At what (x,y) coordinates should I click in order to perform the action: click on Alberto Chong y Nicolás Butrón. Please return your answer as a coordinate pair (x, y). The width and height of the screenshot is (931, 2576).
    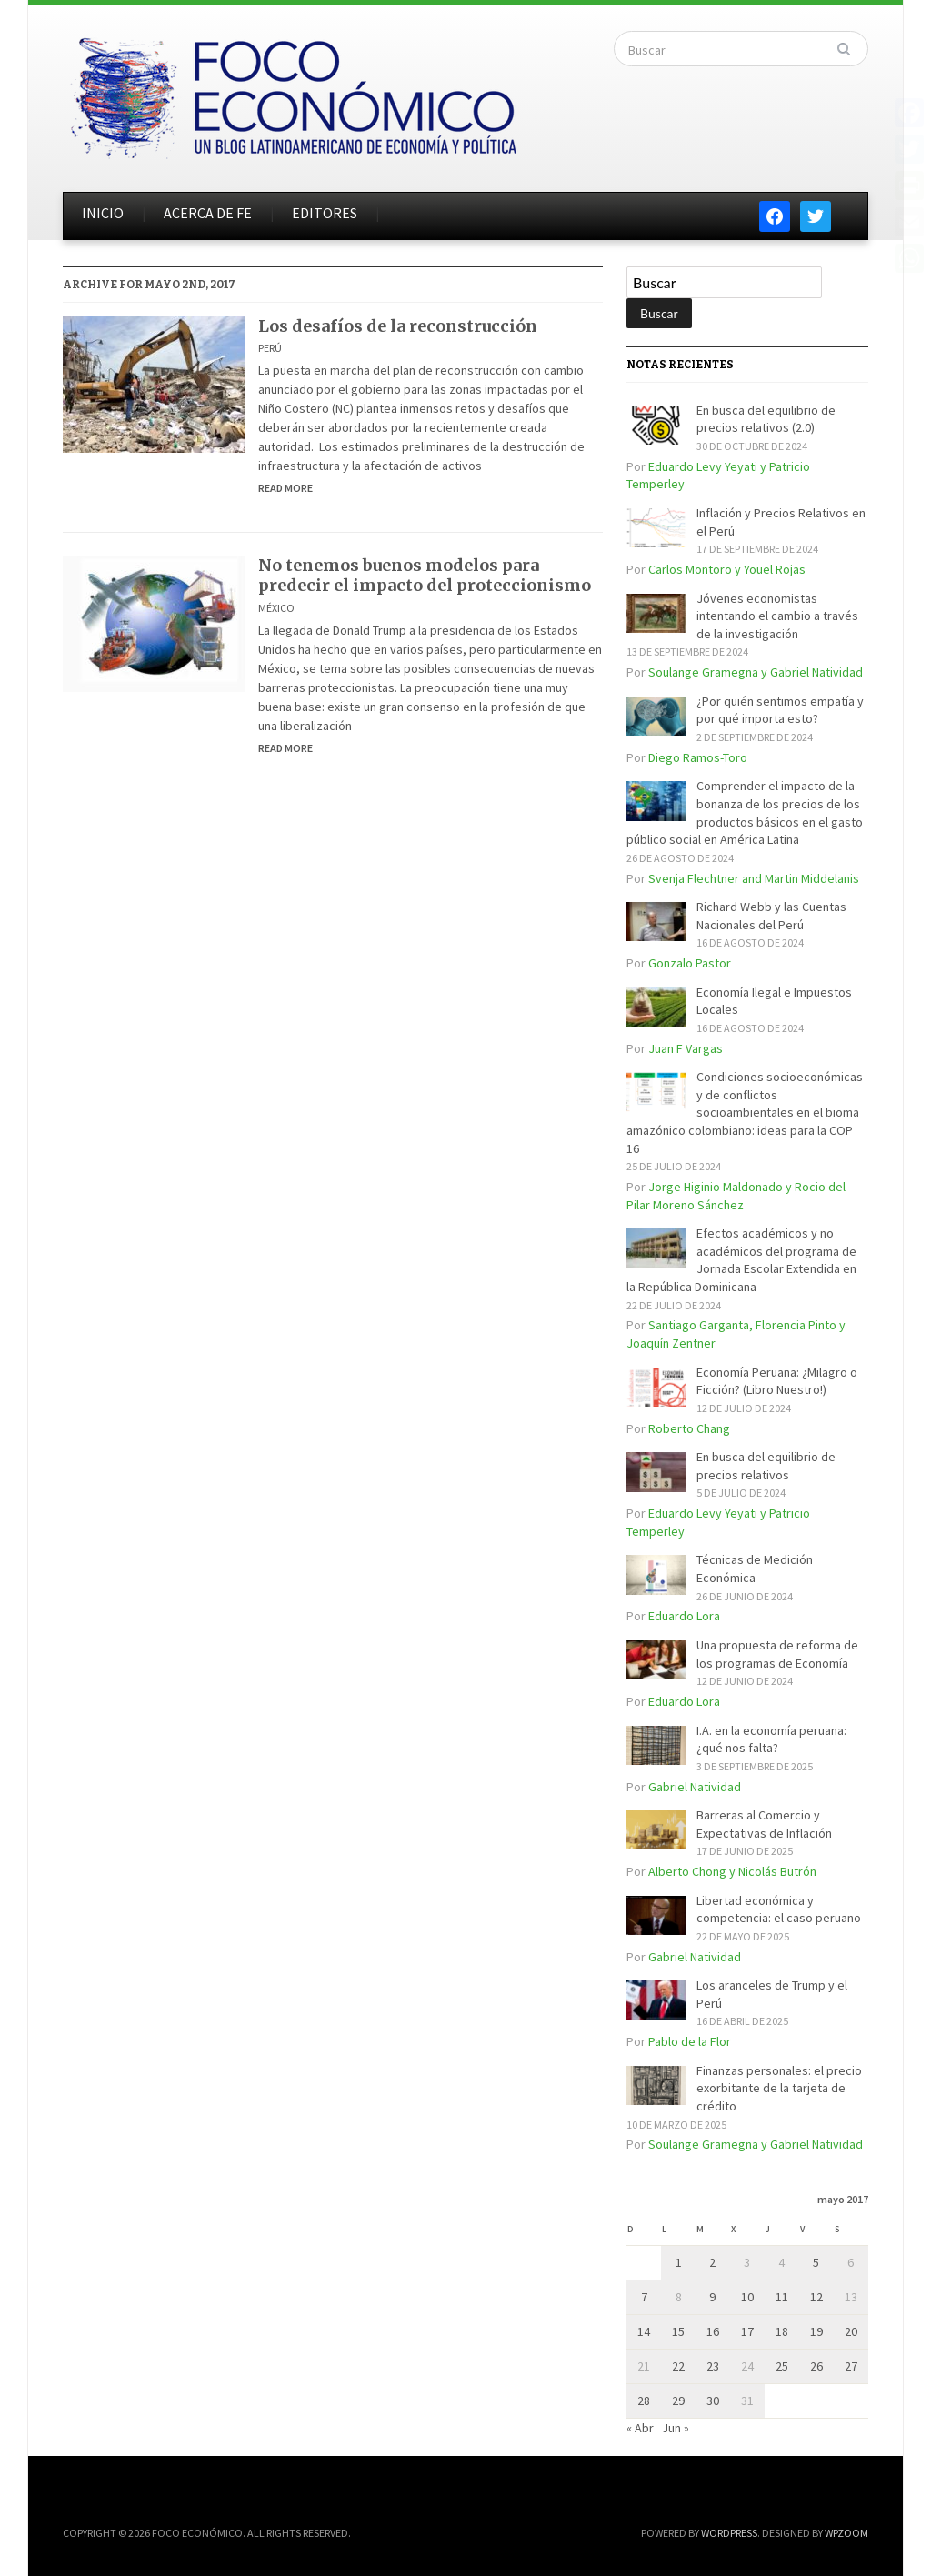
    Looking at the image, I should click on (732, 1871).